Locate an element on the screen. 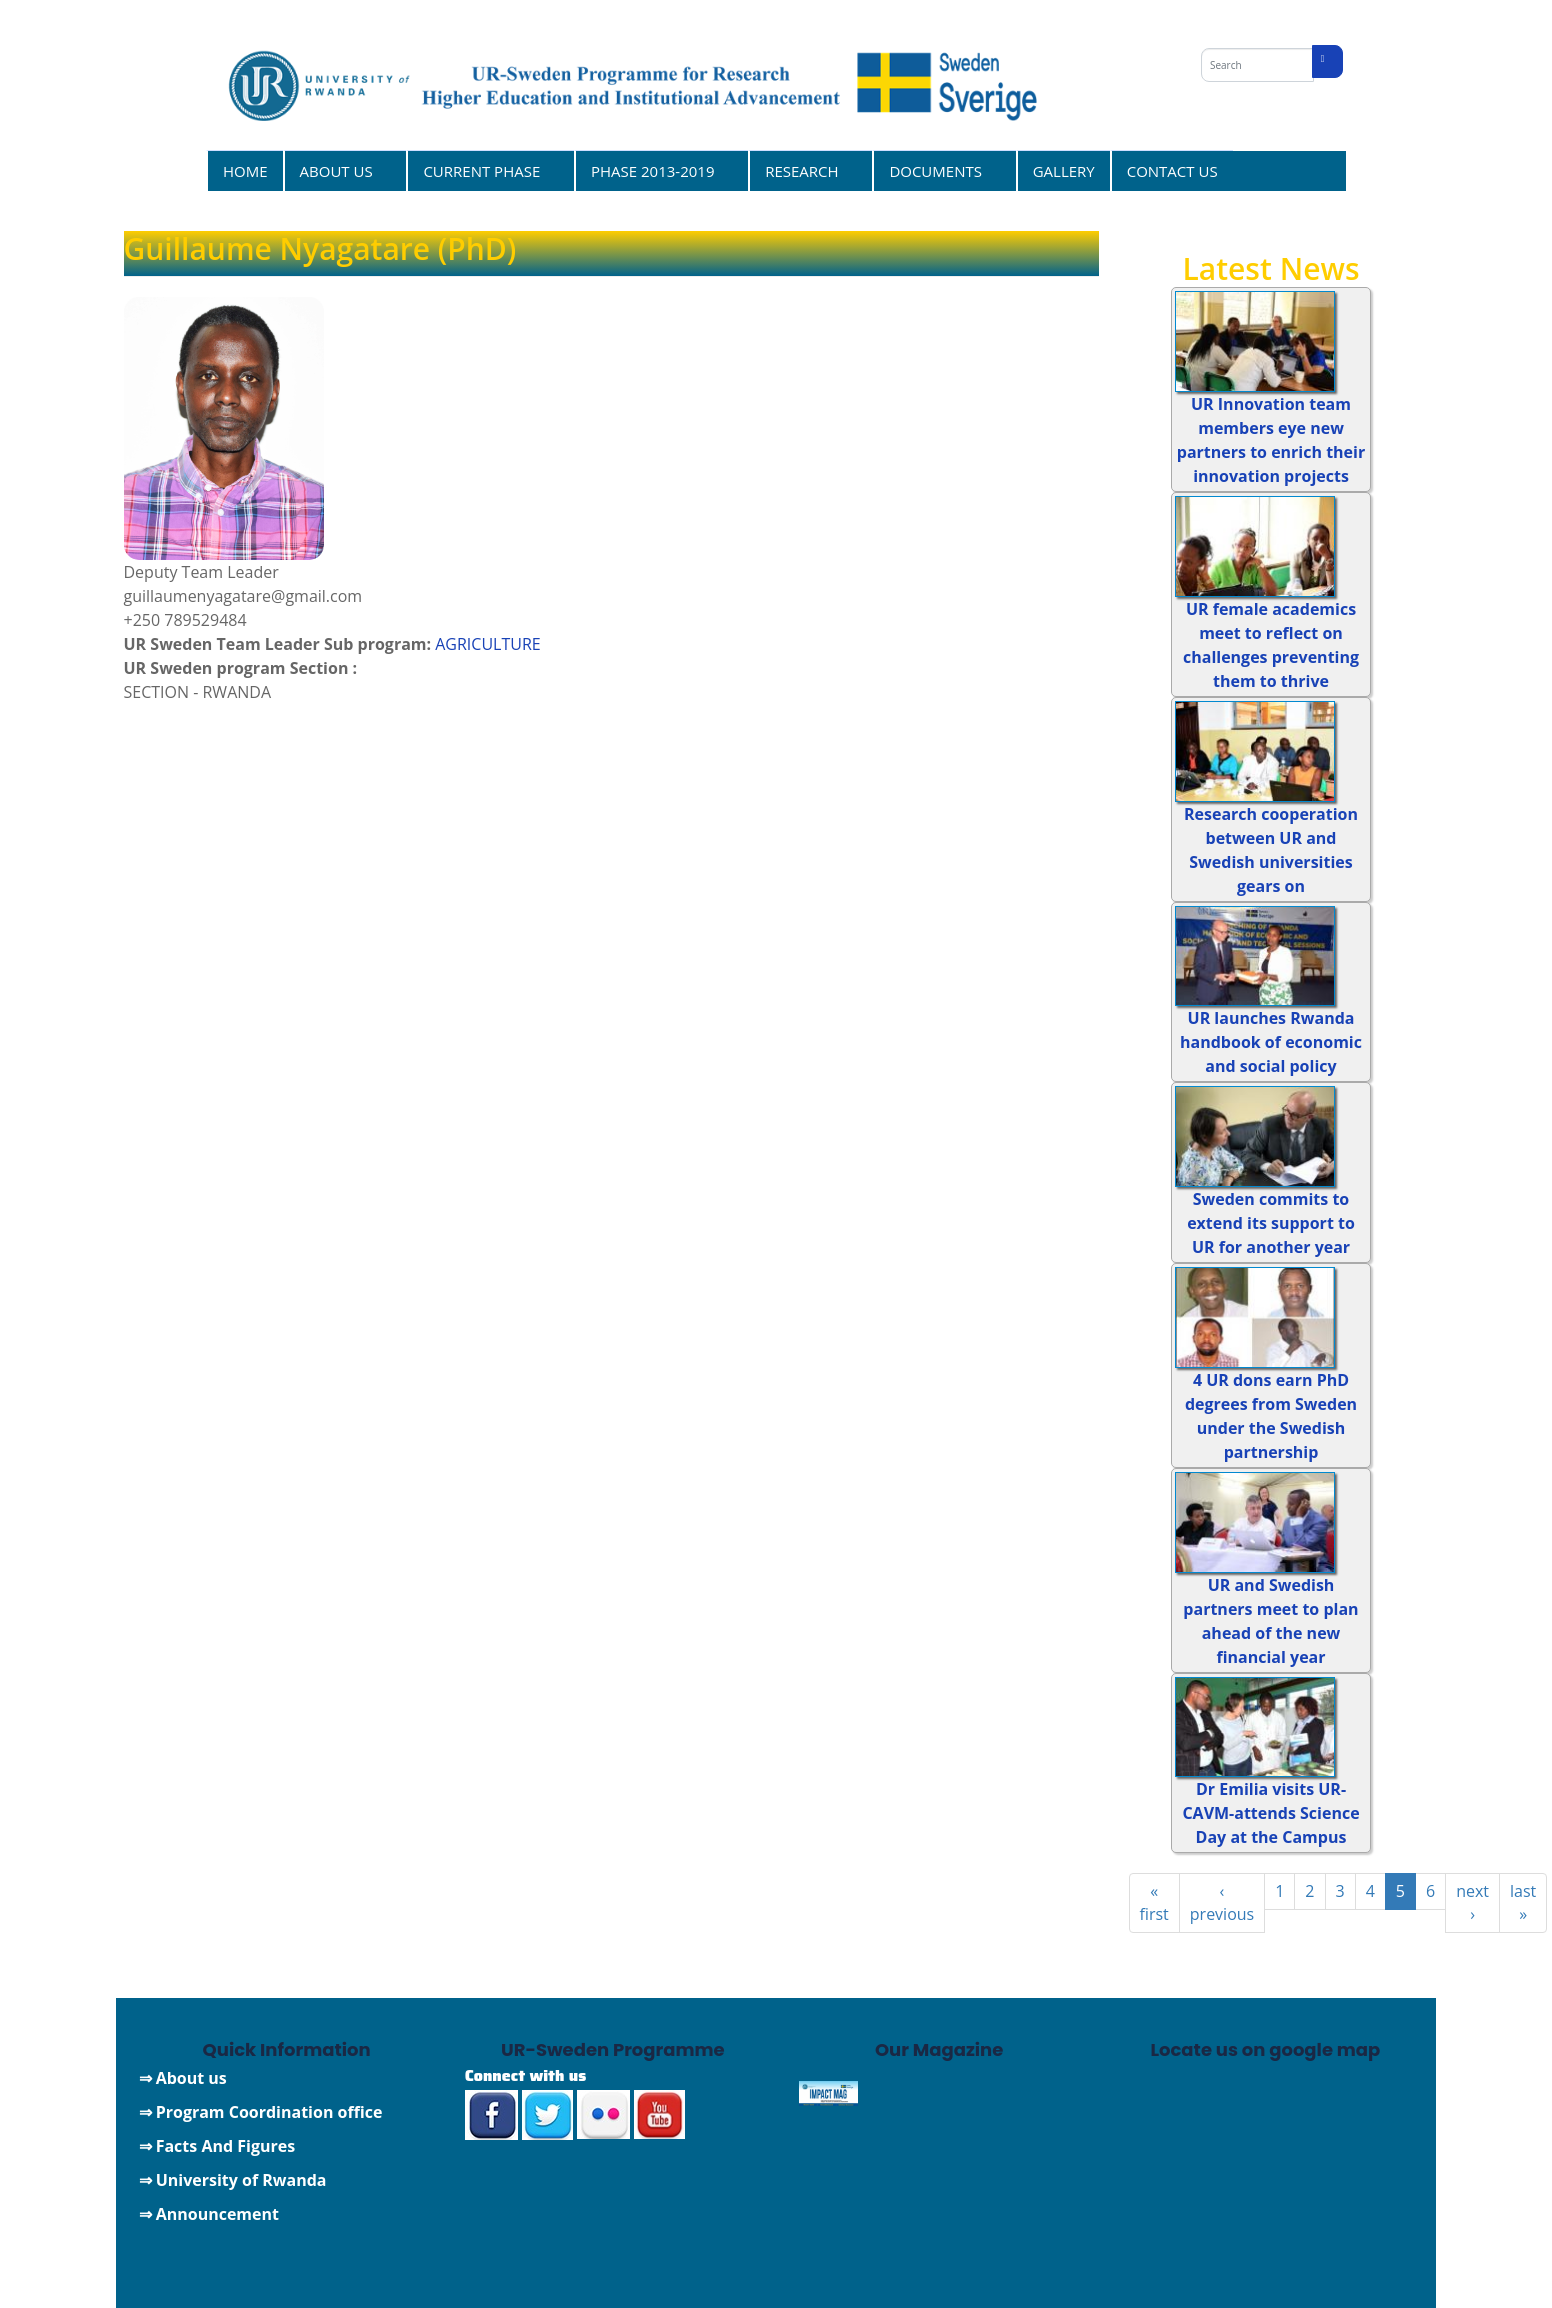 The width and height of the screenshot is (1552, 2308). UR launches Rwanda handbook of economic and social policy is located at coordinates (1271, 1042).